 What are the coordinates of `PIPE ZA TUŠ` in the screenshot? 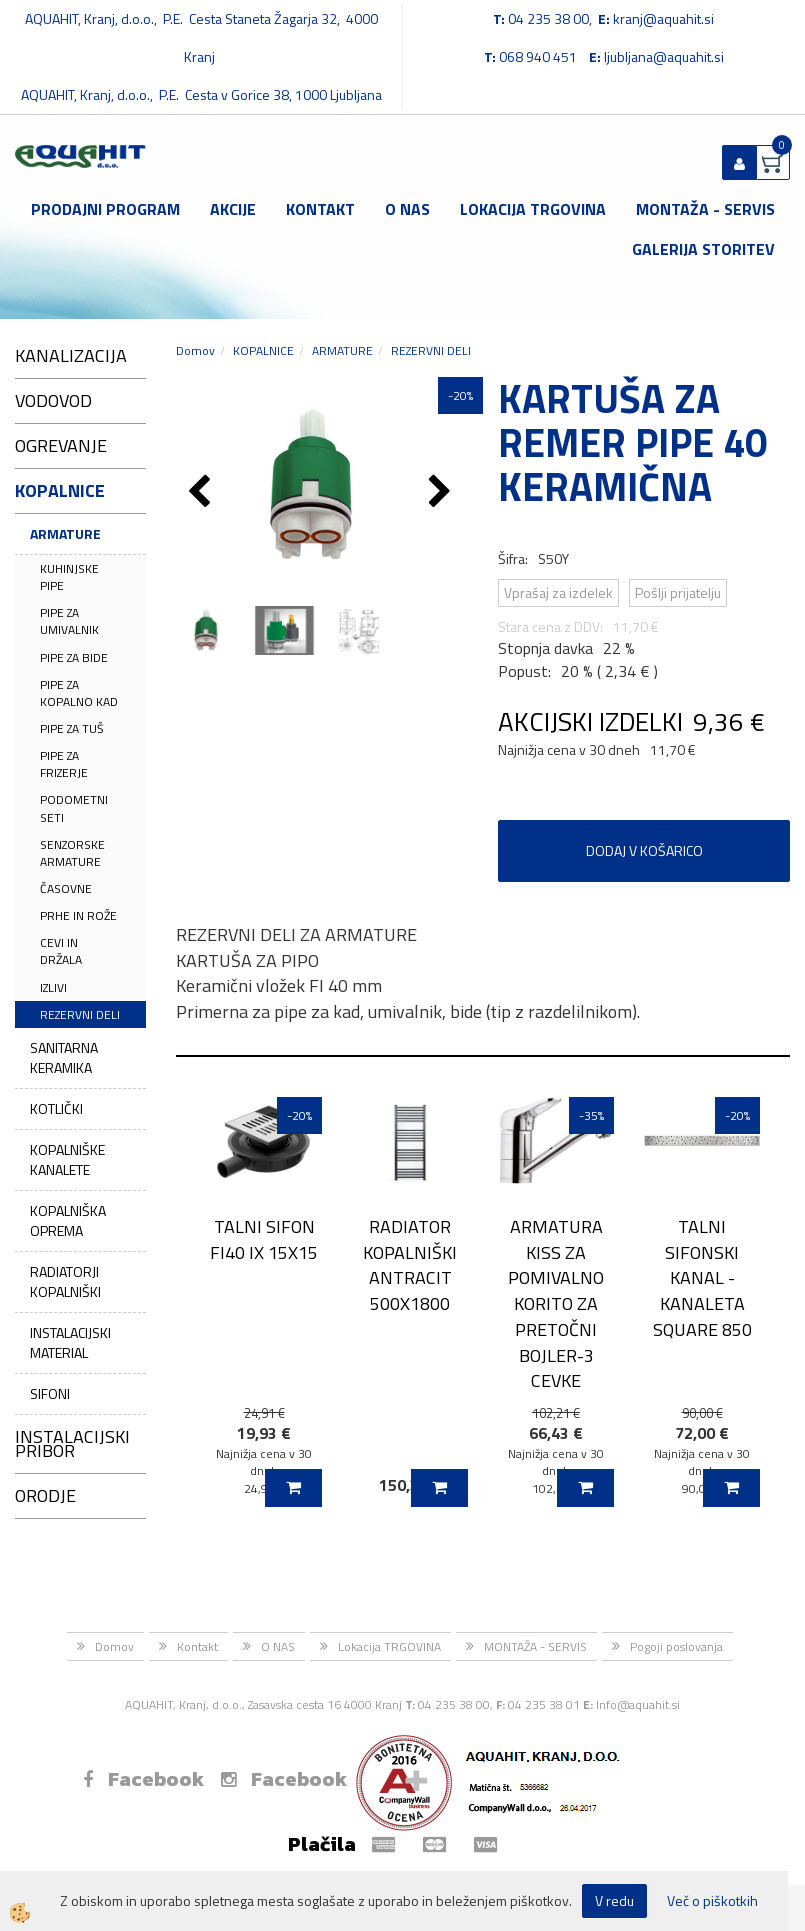 It's located at (72, 728).